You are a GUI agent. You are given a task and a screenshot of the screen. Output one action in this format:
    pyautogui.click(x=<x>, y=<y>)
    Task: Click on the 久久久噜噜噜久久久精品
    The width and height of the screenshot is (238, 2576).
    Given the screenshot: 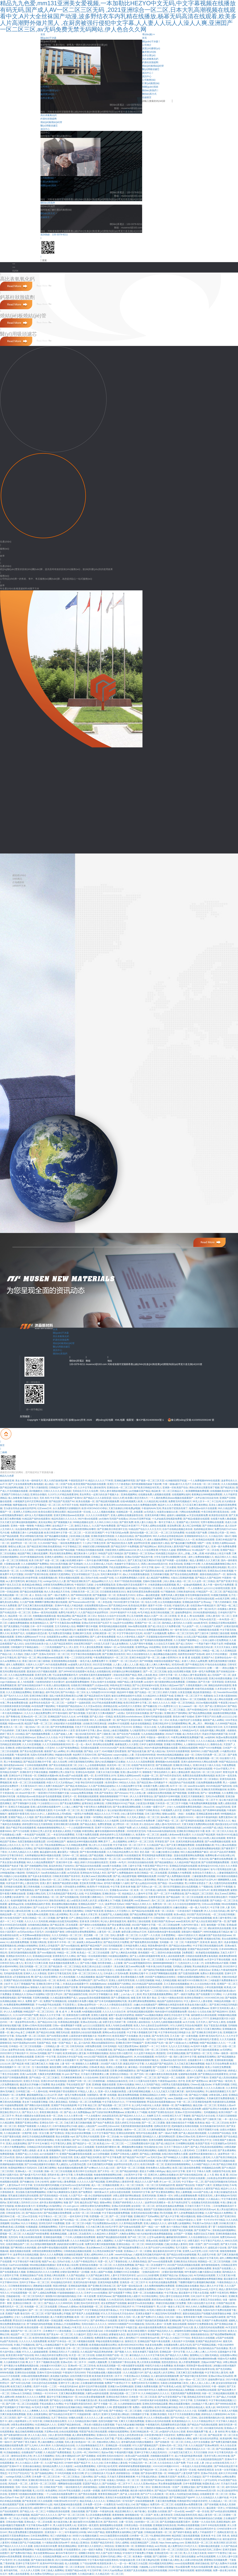 What is the action you would take?
    pyautogui.click(x=146, y=2359)
    